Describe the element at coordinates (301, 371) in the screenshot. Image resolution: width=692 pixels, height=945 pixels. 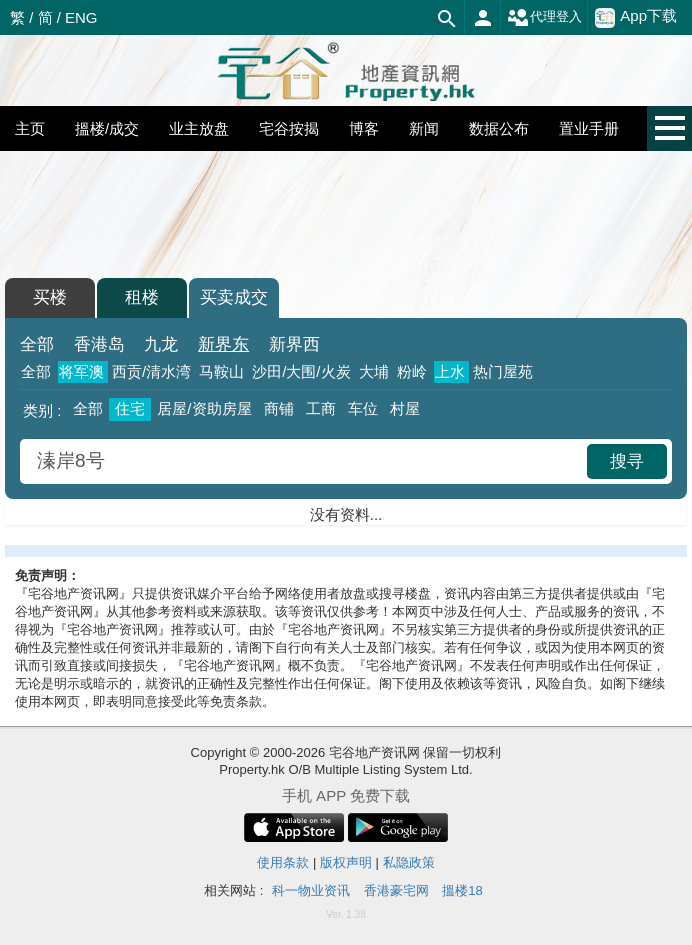
I see `沙田/大围/火炭` at that location.